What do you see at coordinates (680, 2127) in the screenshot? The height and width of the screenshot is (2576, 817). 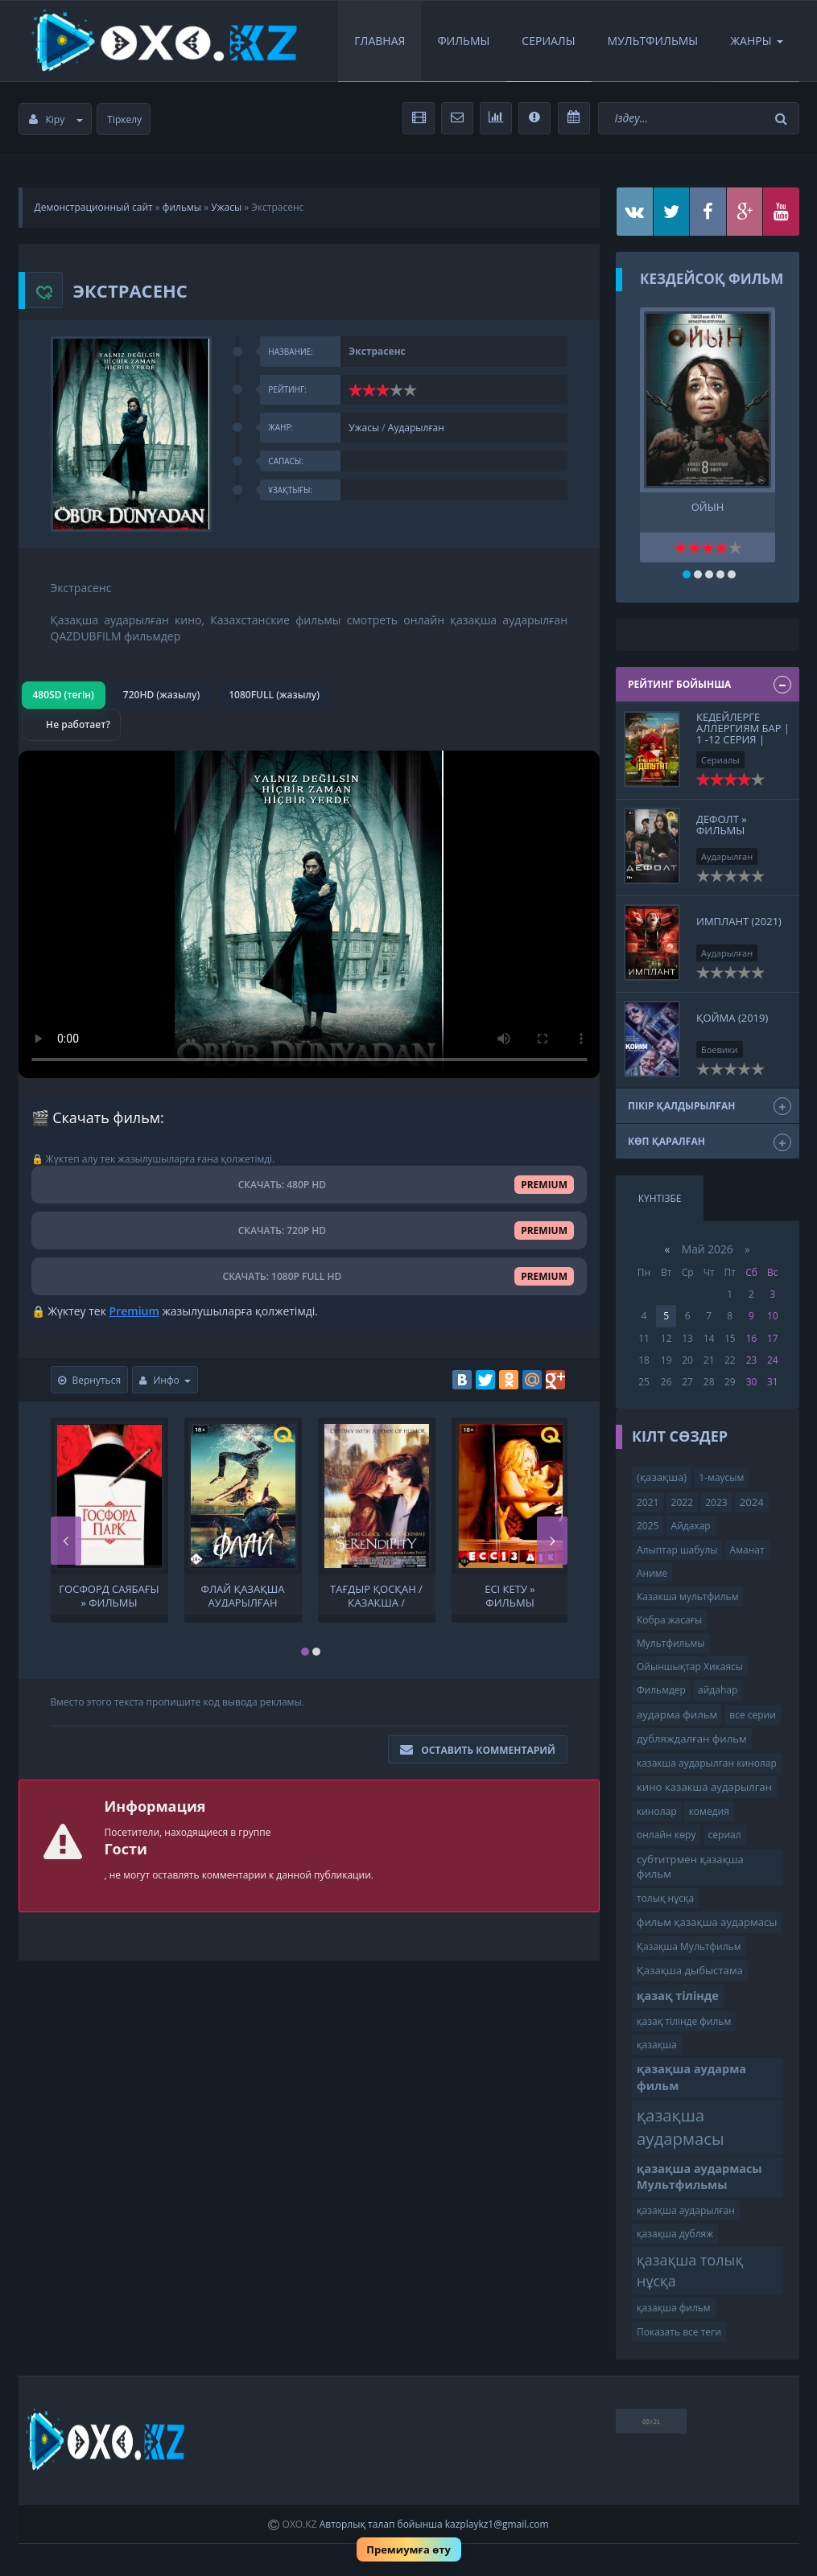 I see `қазақша аудармасы` at bounding box center [680, 2127].